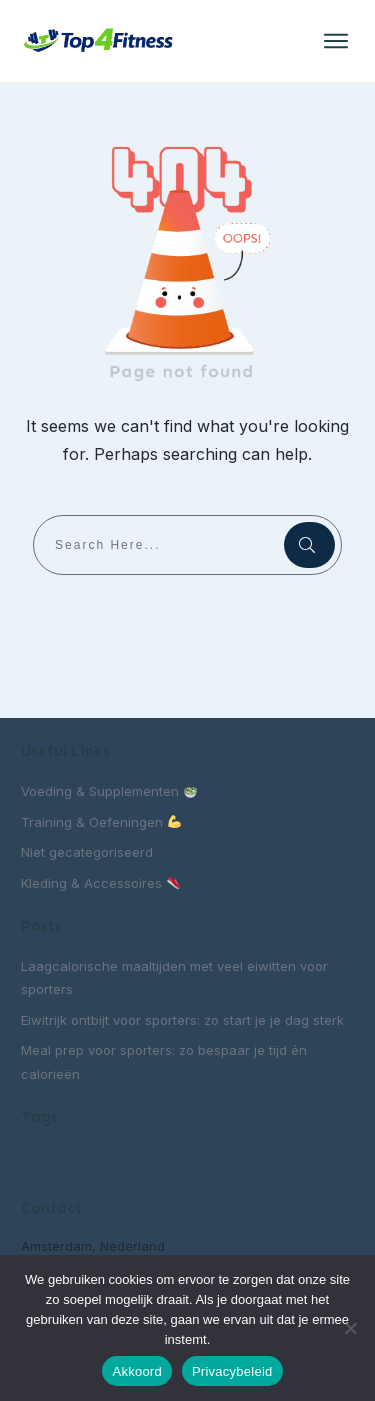 This screenshot has height=1401, width=375. I want to click on Training & Oefeningen, so click(101, 822).